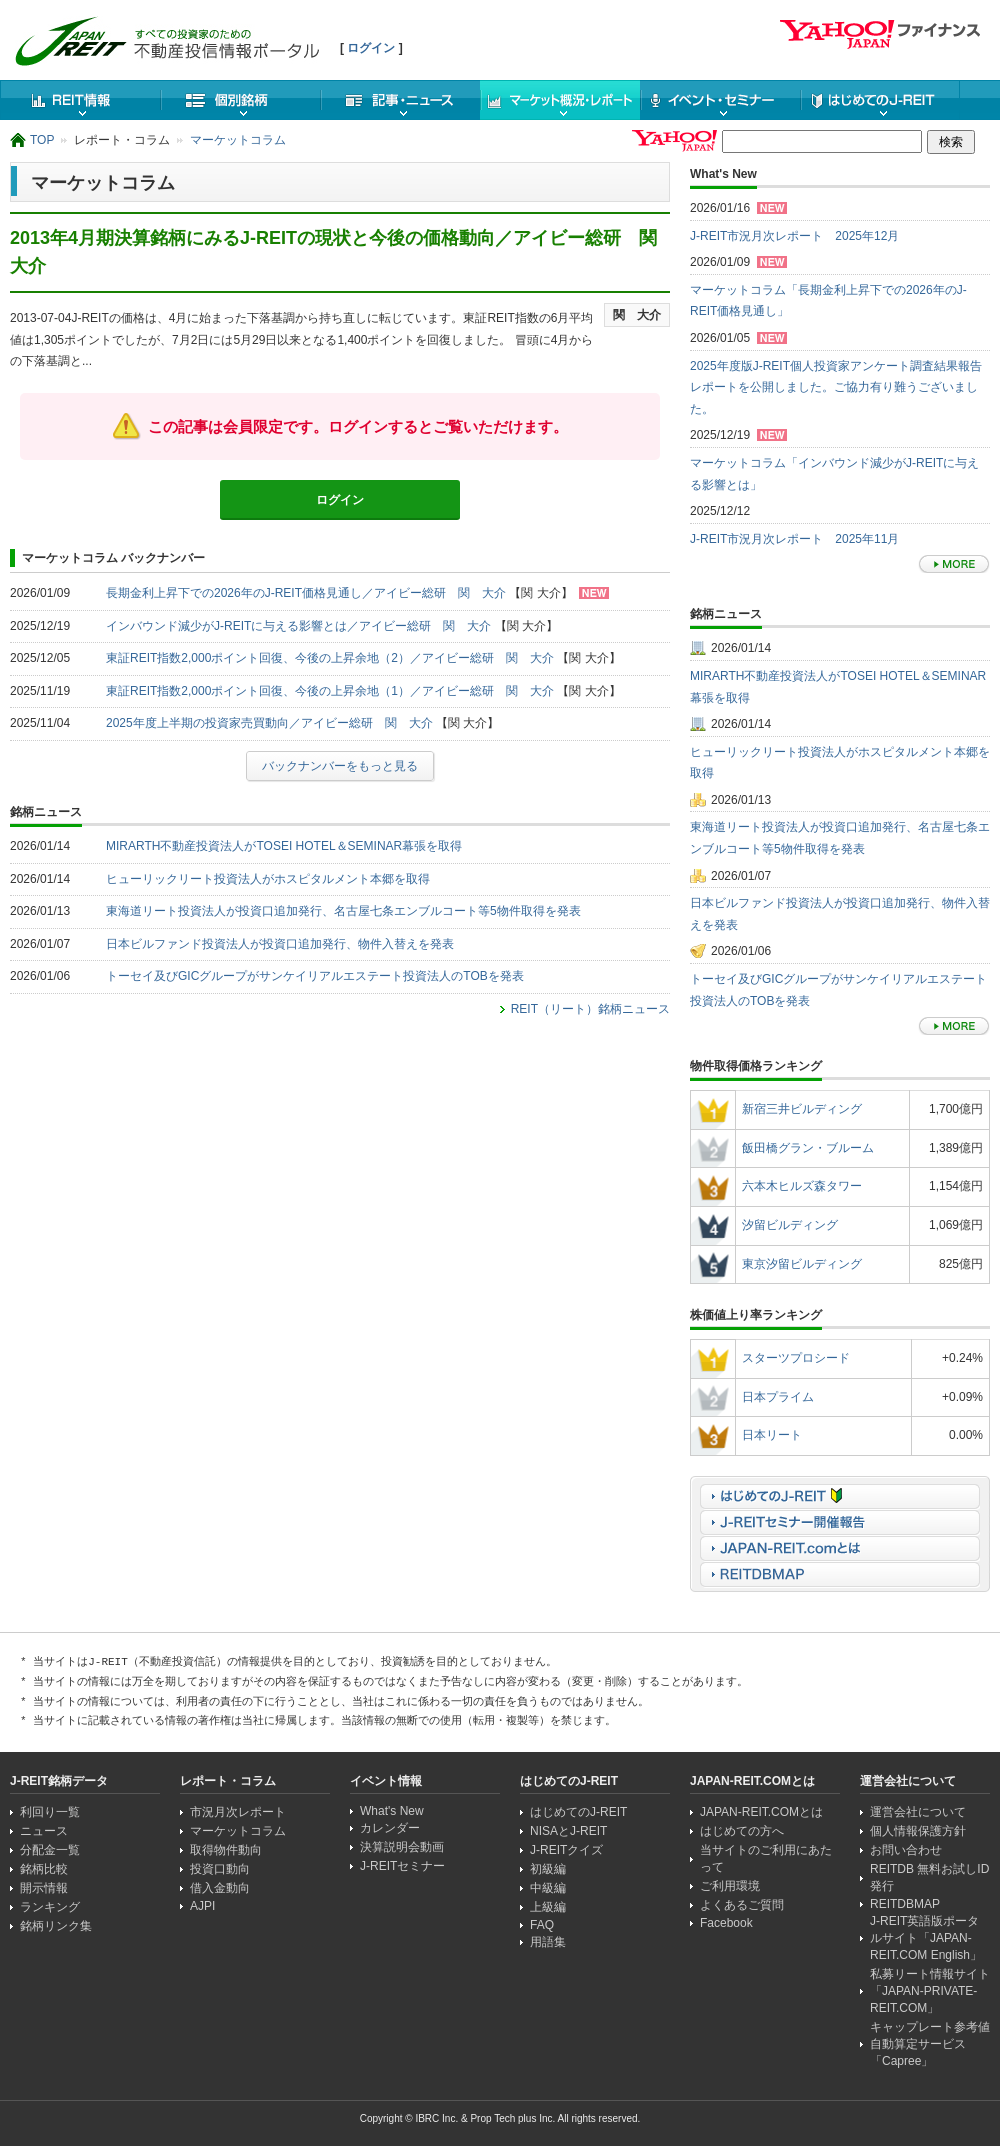 Image resolution: width=1000 pixels, height=2146 pixels. I want to click on ログイン, so click(371, 48).